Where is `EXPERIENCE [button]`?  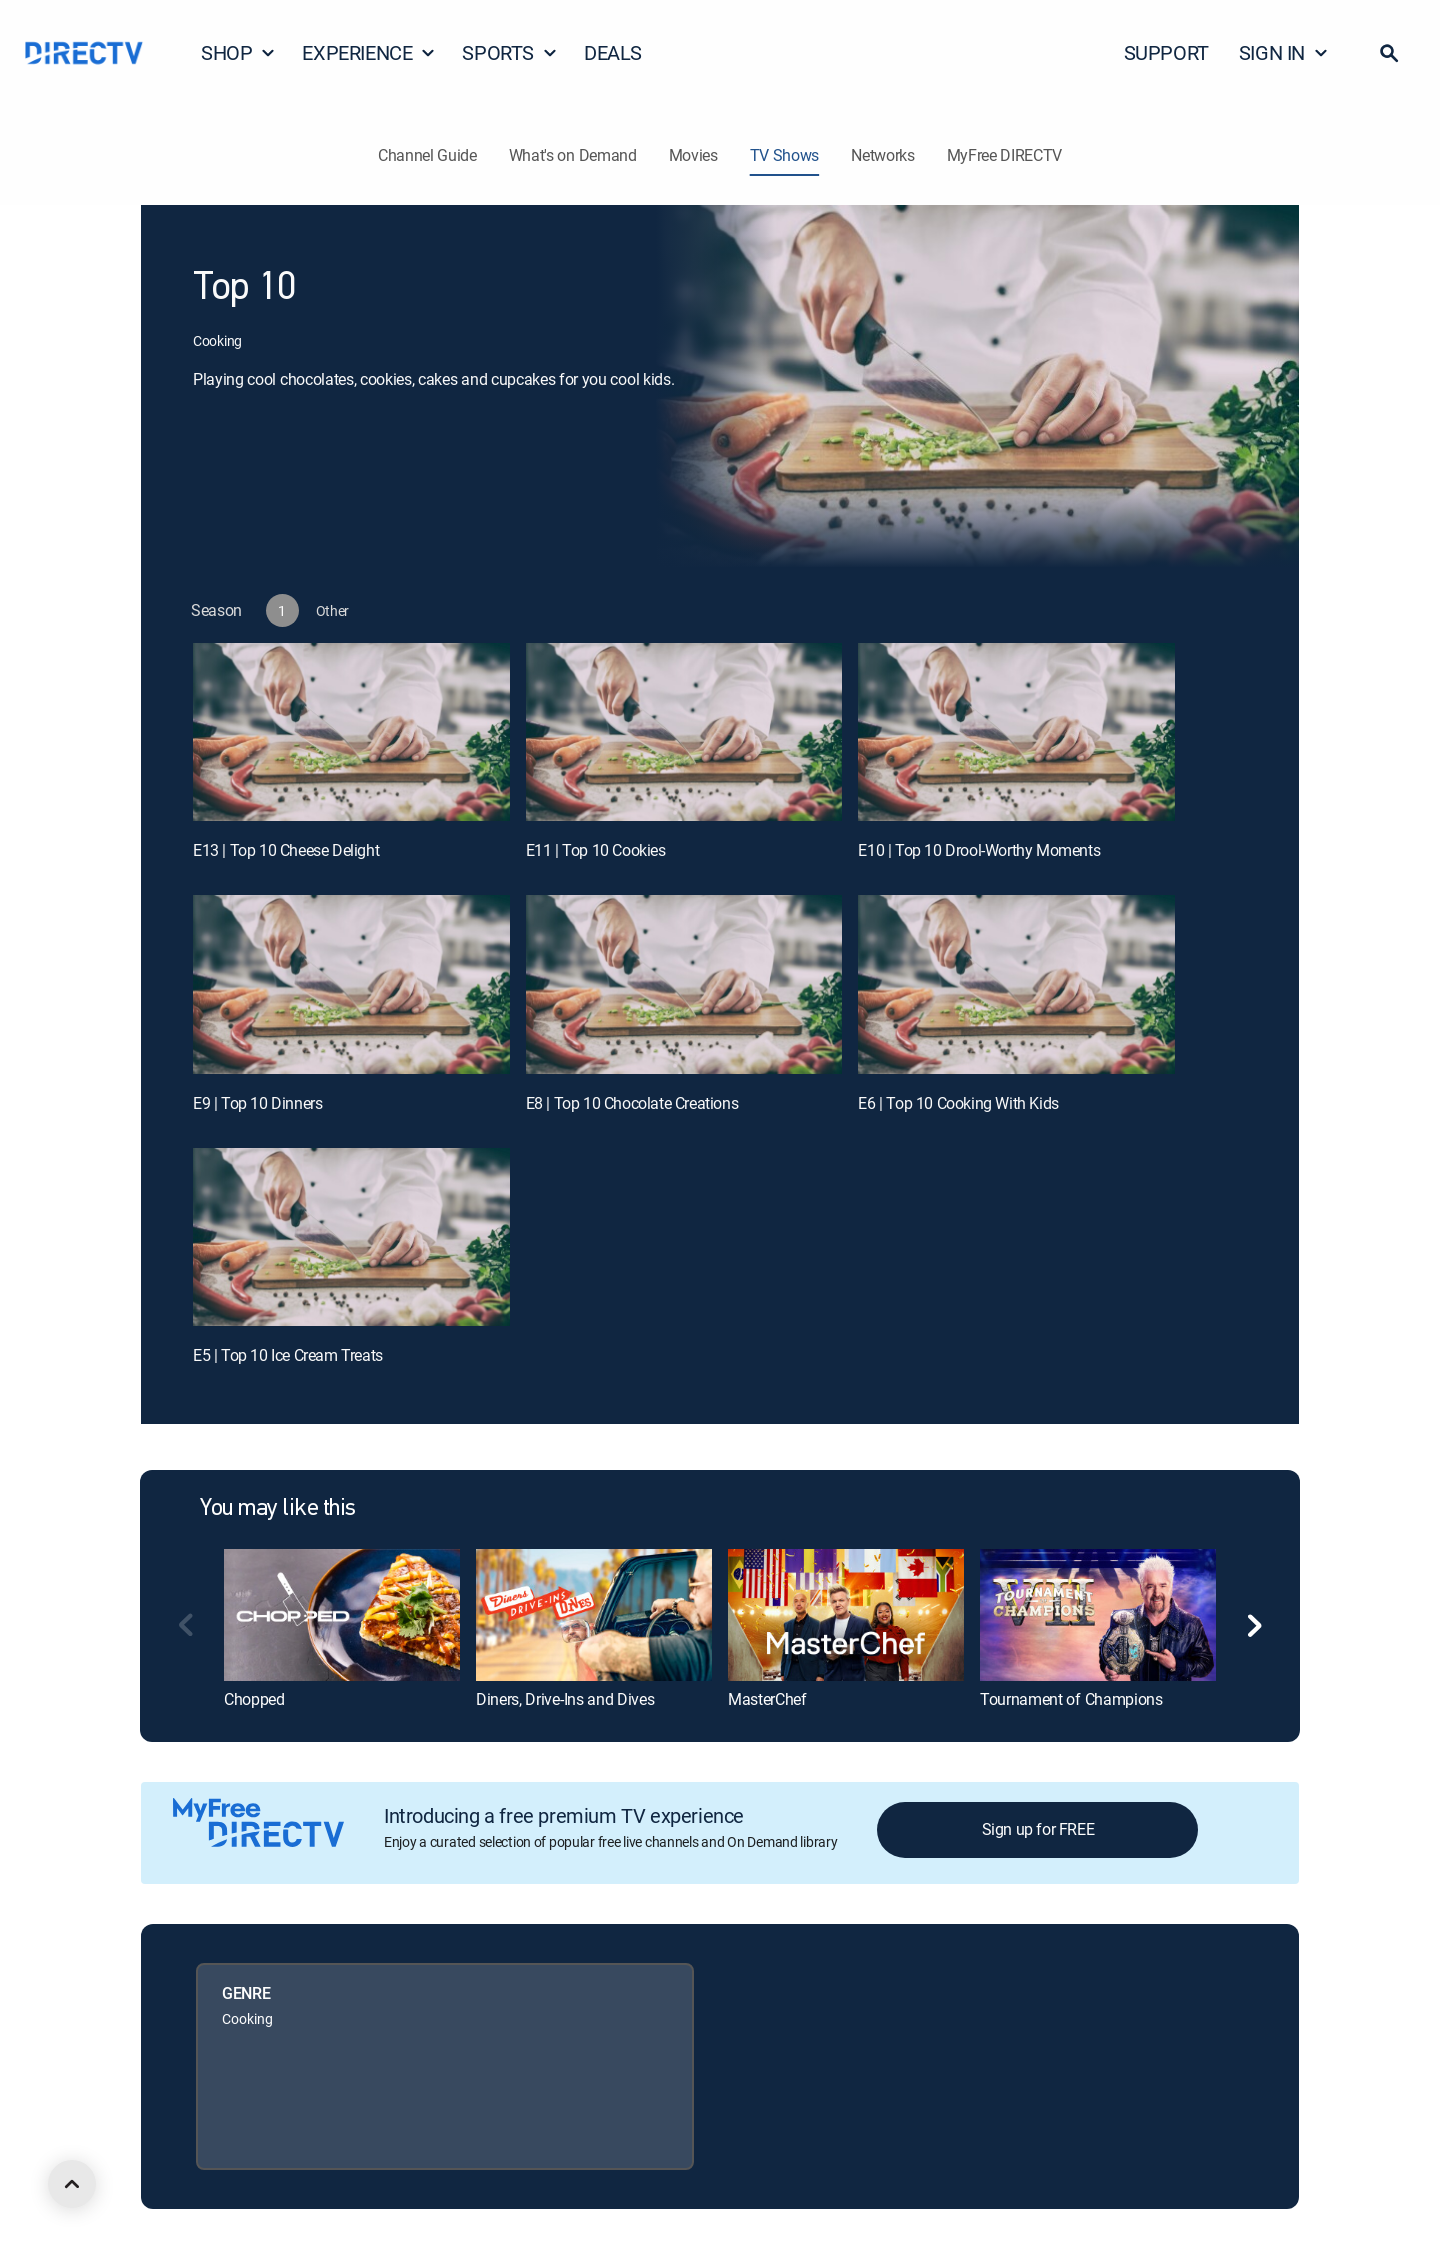 EXPERIENCE [button] is located at coordinates (369, 52).